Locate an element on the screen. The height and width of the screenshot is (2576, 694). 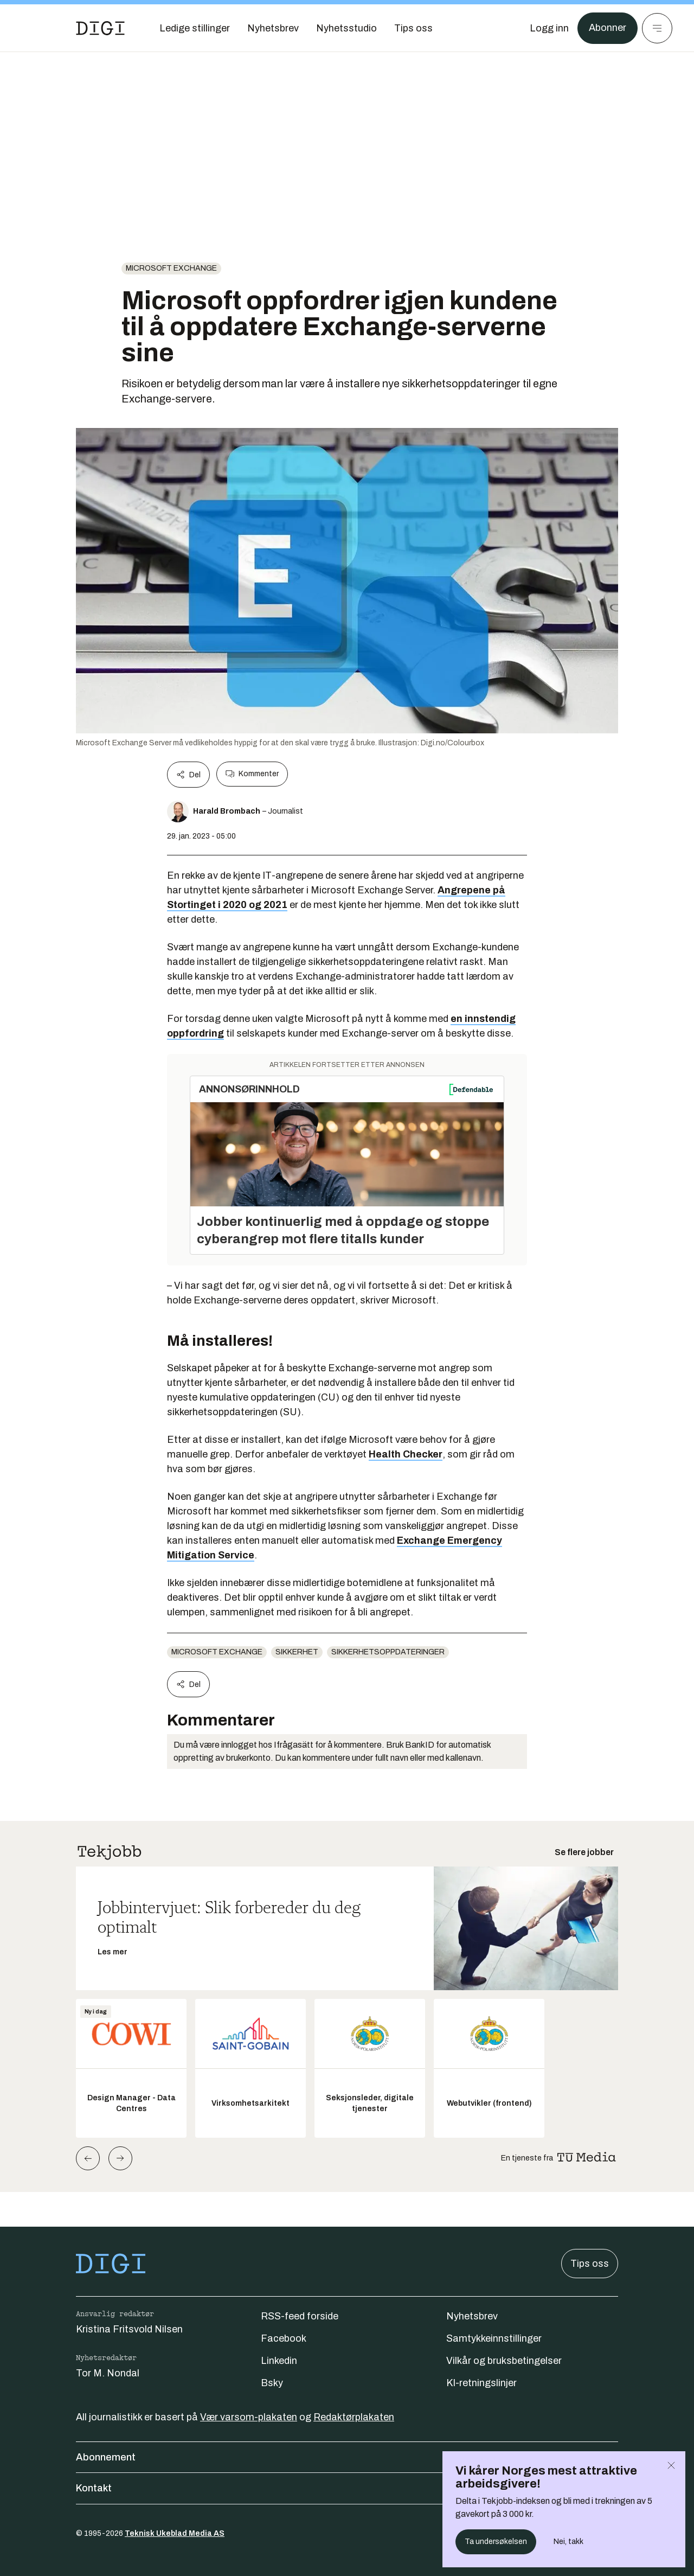
Abonner is located at coordinates (607, 28).